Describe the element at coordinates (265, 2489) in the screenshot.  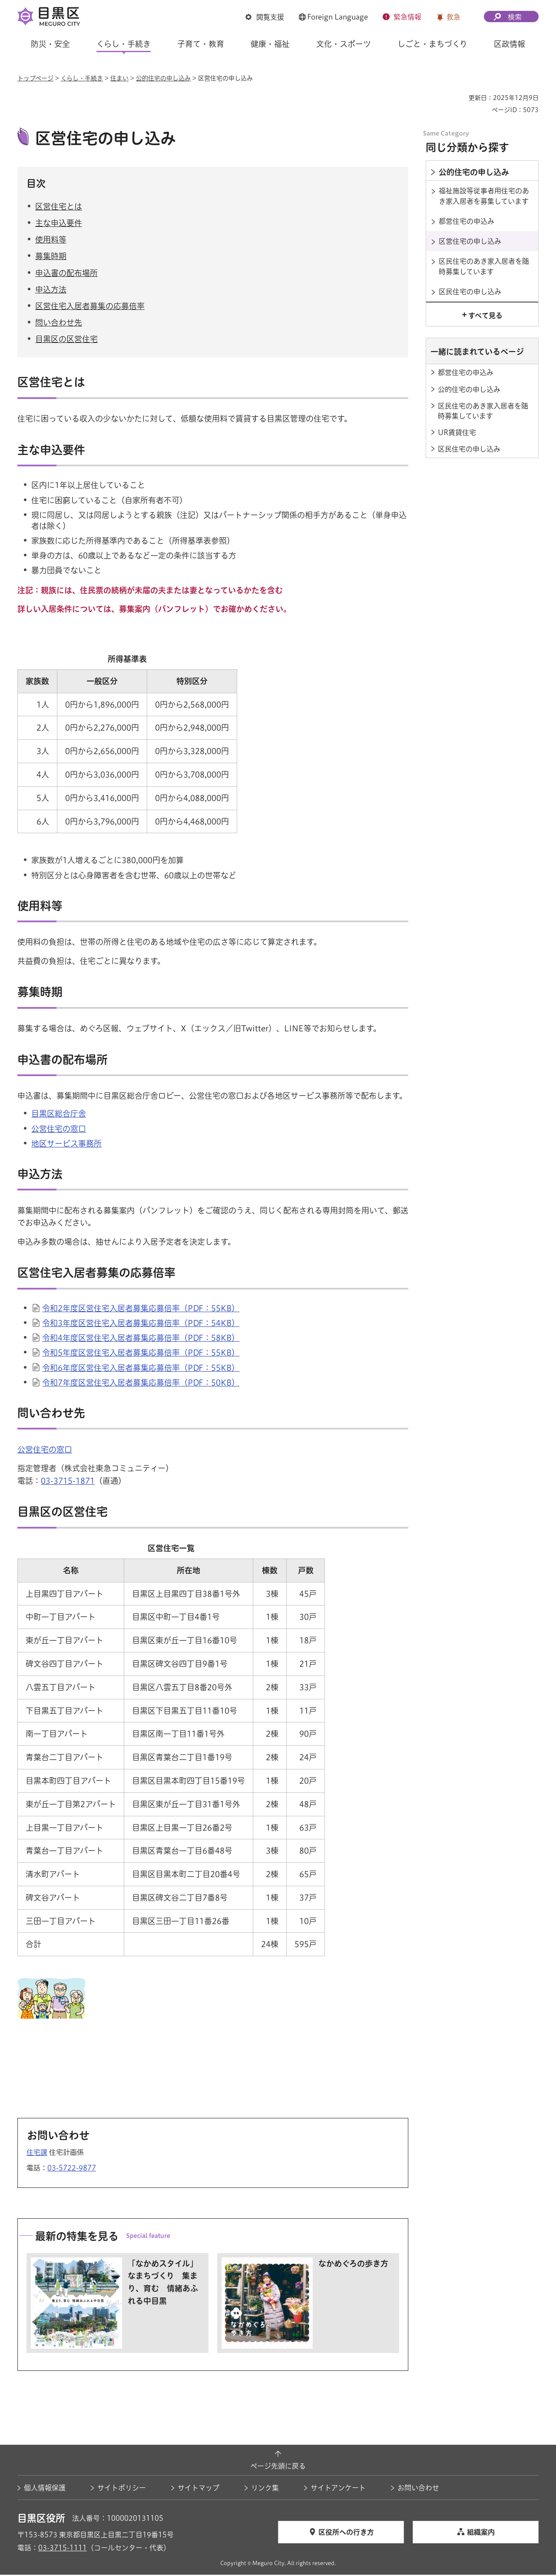
I see `リンク集` at that location.